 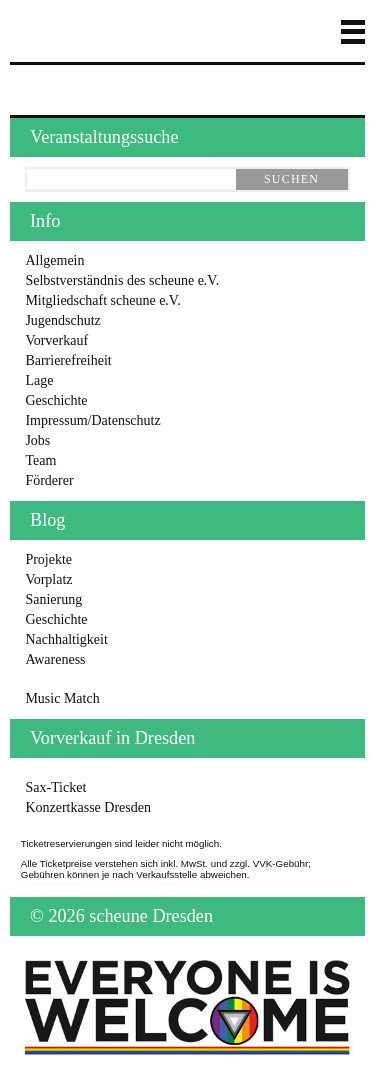 What do you see at coordinates (40, 460) in the screenshot?
I see `Team` at bounding box center [40, 460].